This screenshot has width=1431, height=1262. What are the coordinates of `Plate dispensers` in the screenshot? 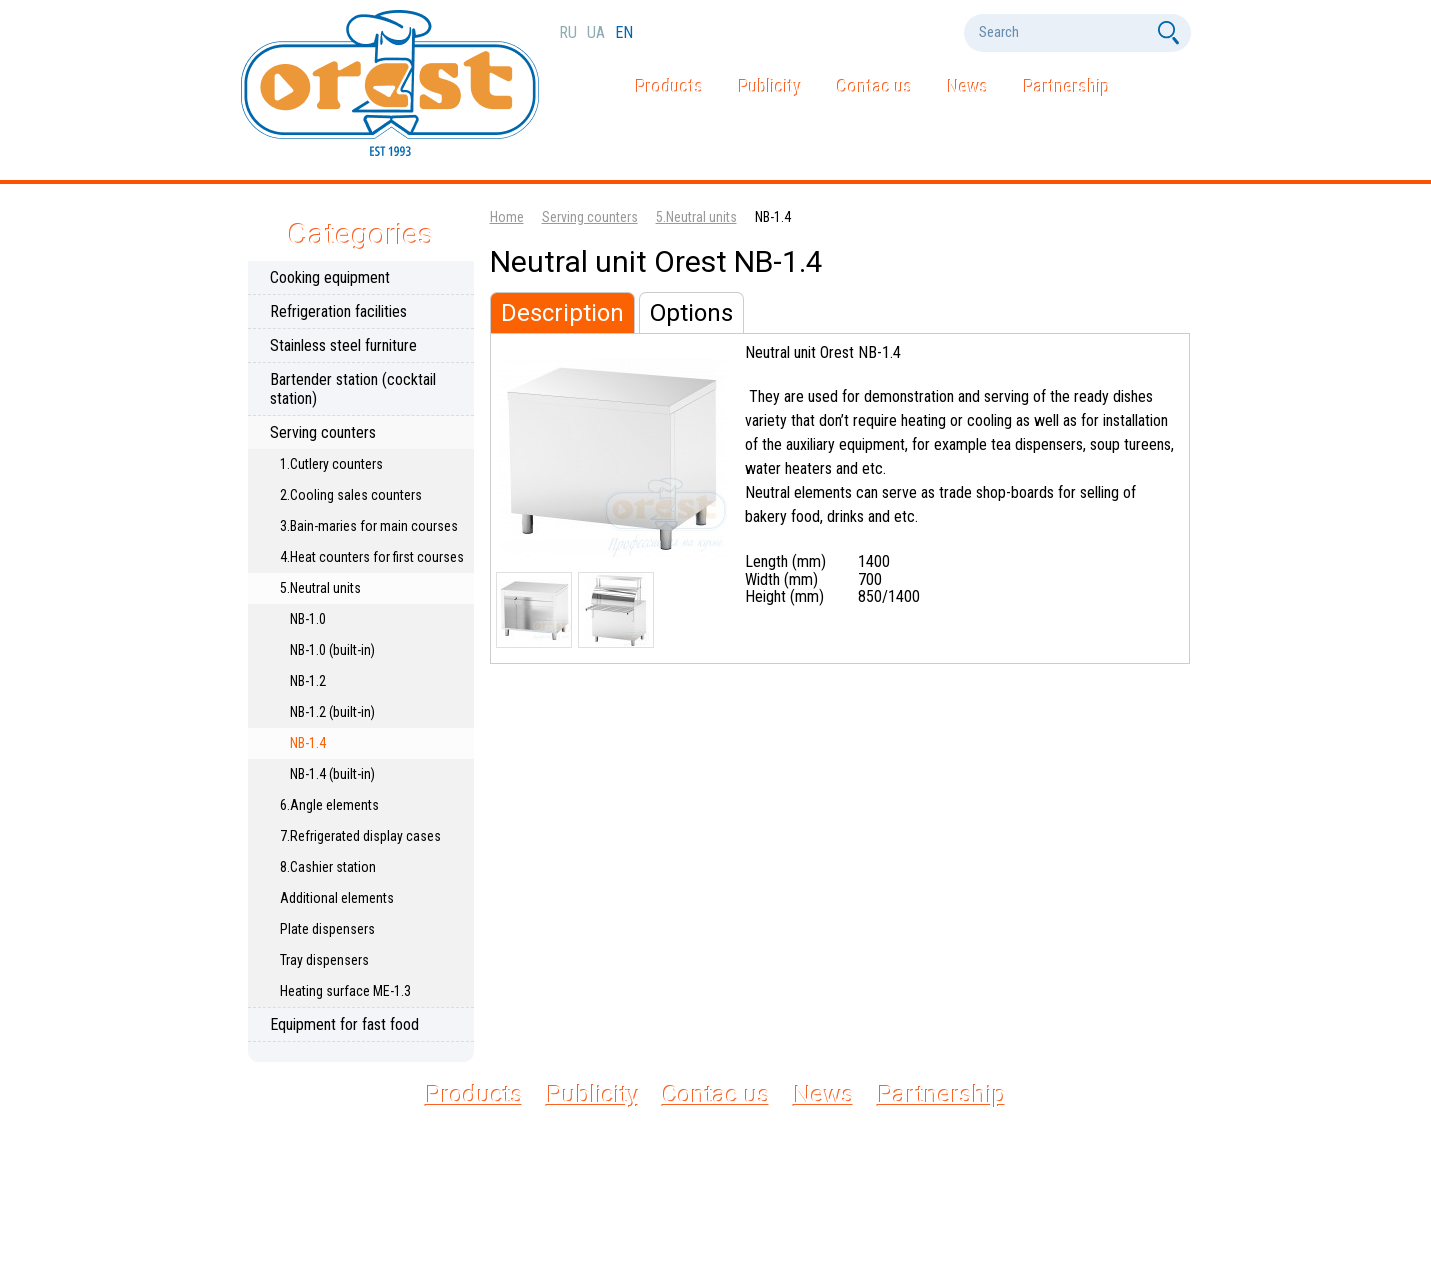 It's located at (327, 929).